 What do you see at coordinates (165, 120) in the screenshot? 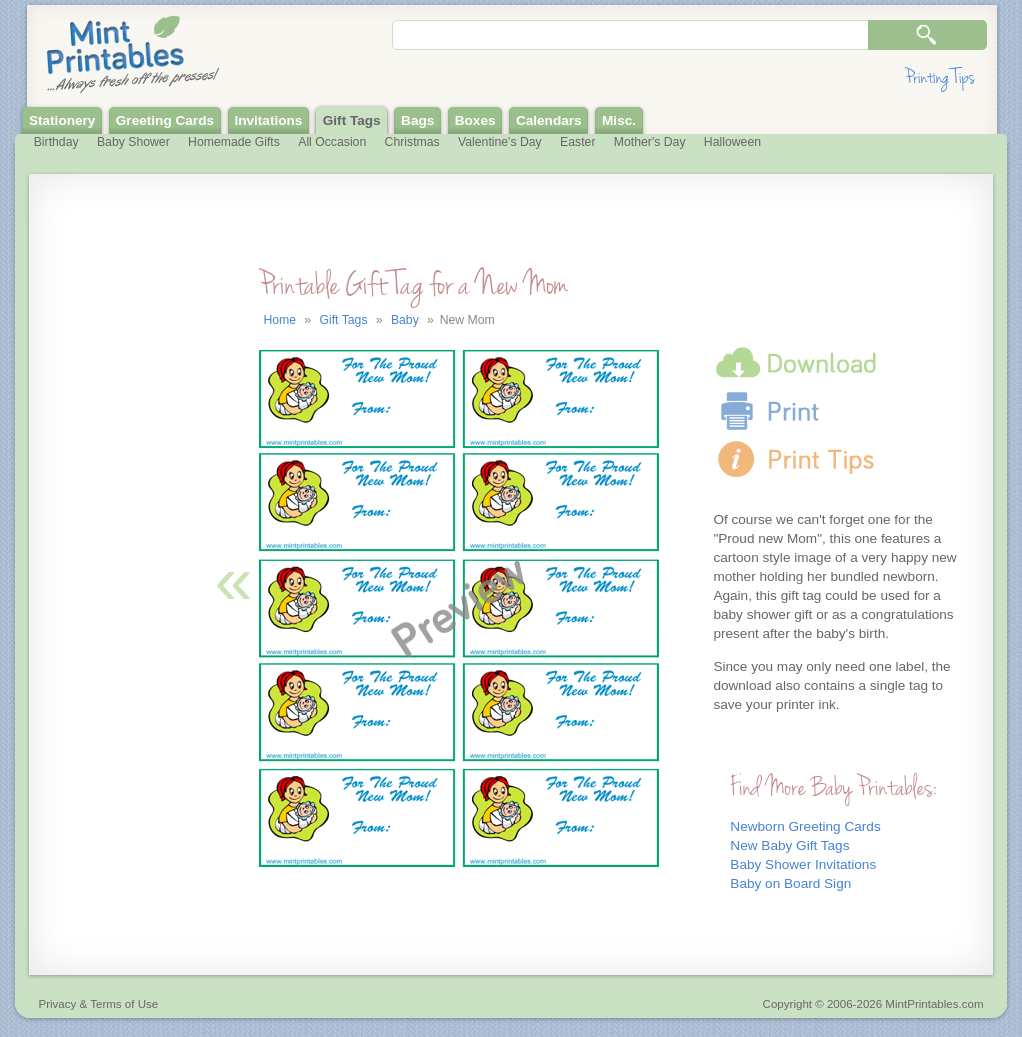
I see `Greeting Cards` at bounding box center [165, 120].